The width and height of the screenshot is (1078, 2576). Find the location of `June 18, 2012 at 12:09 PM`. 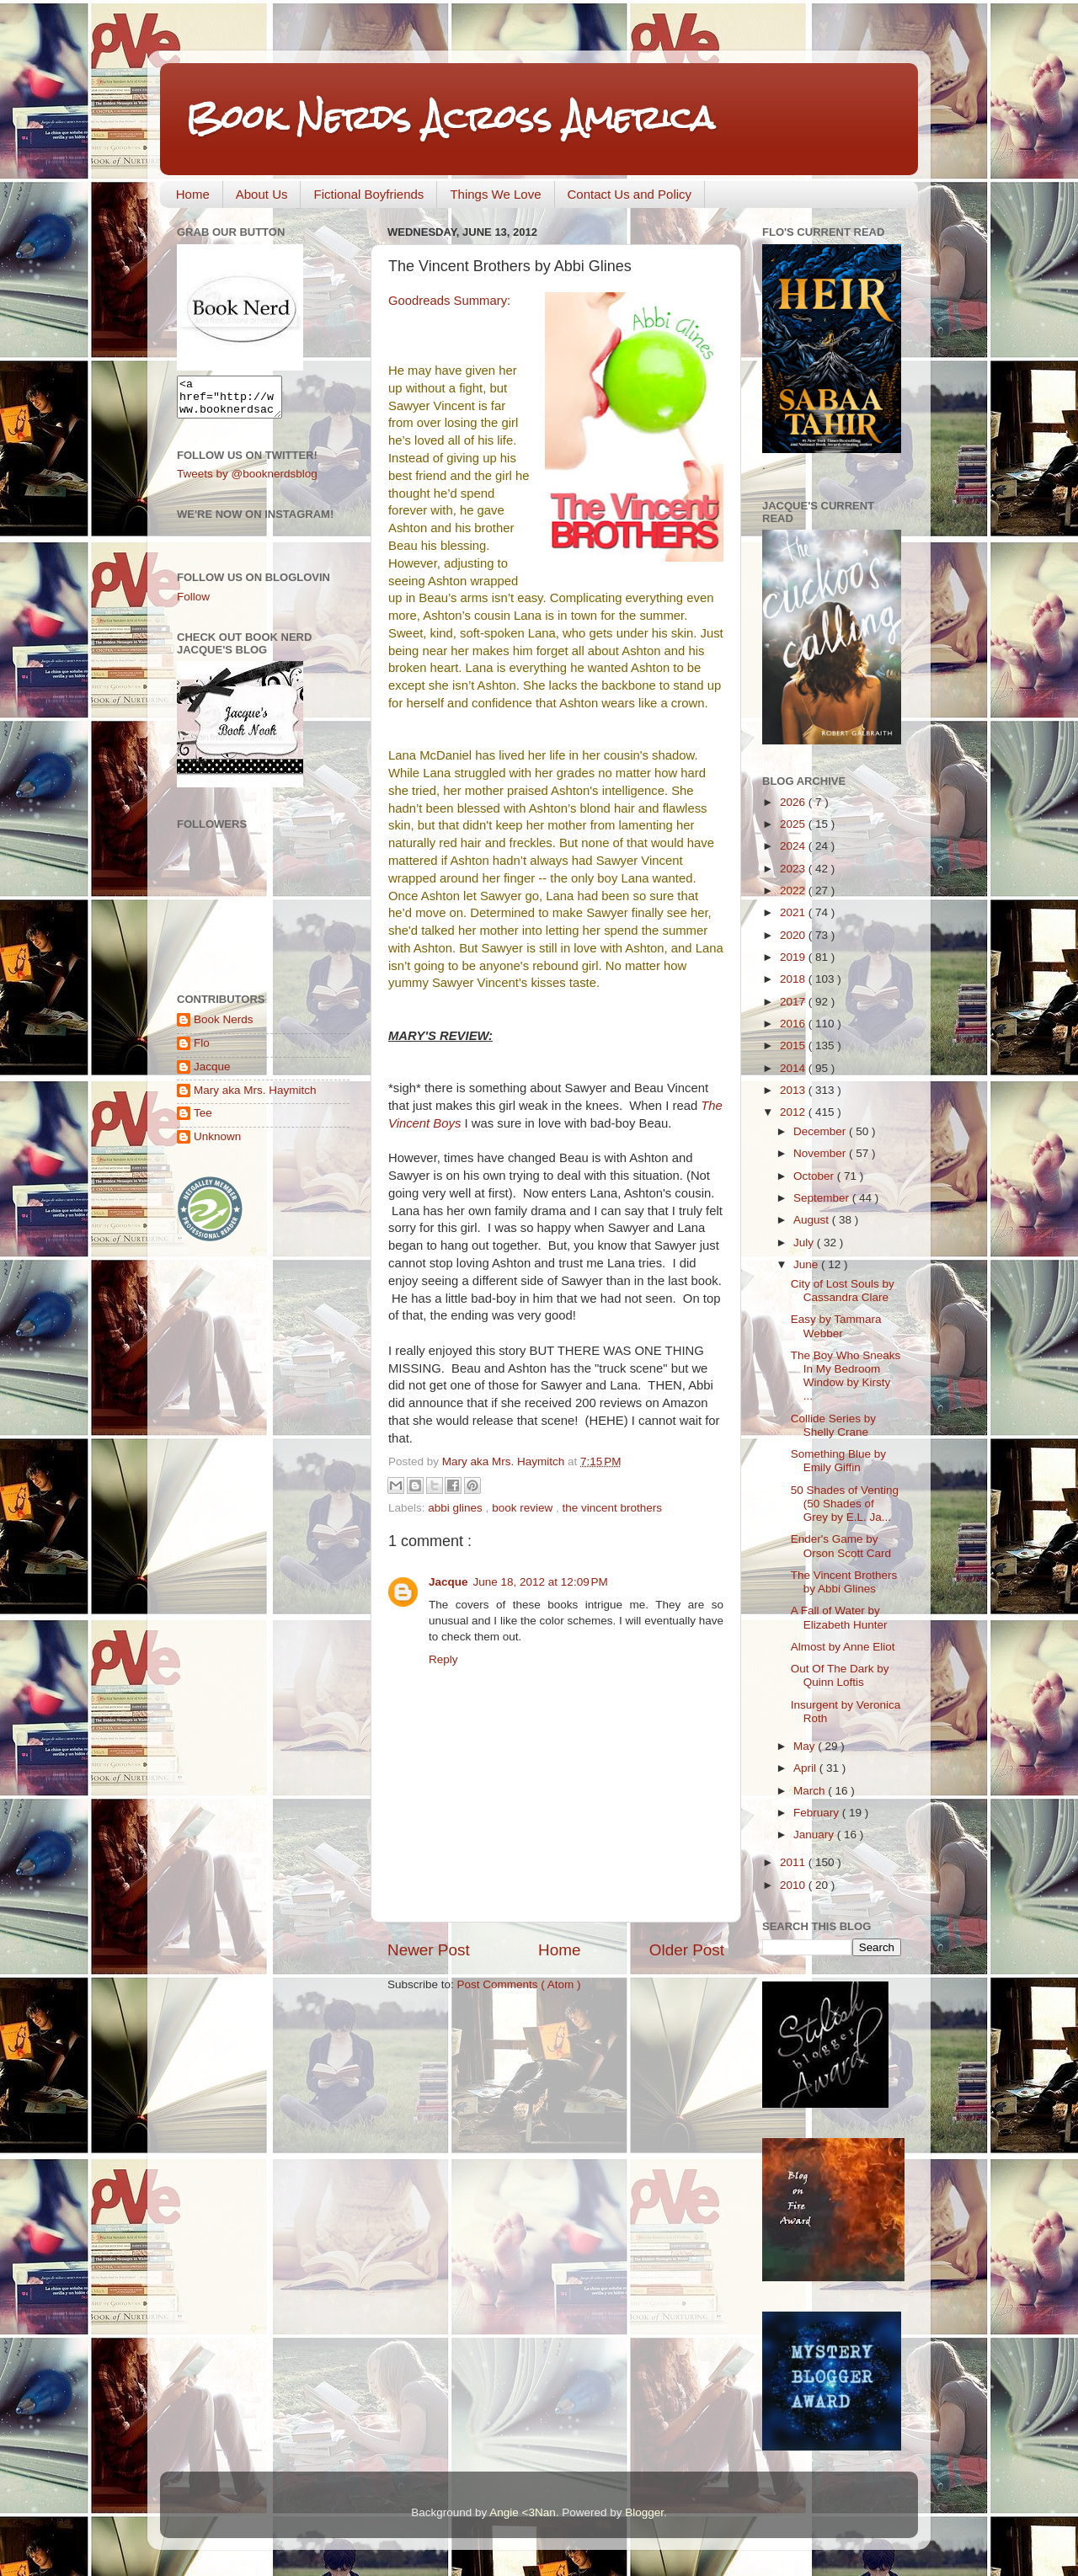

June 18, 2012 at 12:09 PM is located at coordinates (540, 1582).